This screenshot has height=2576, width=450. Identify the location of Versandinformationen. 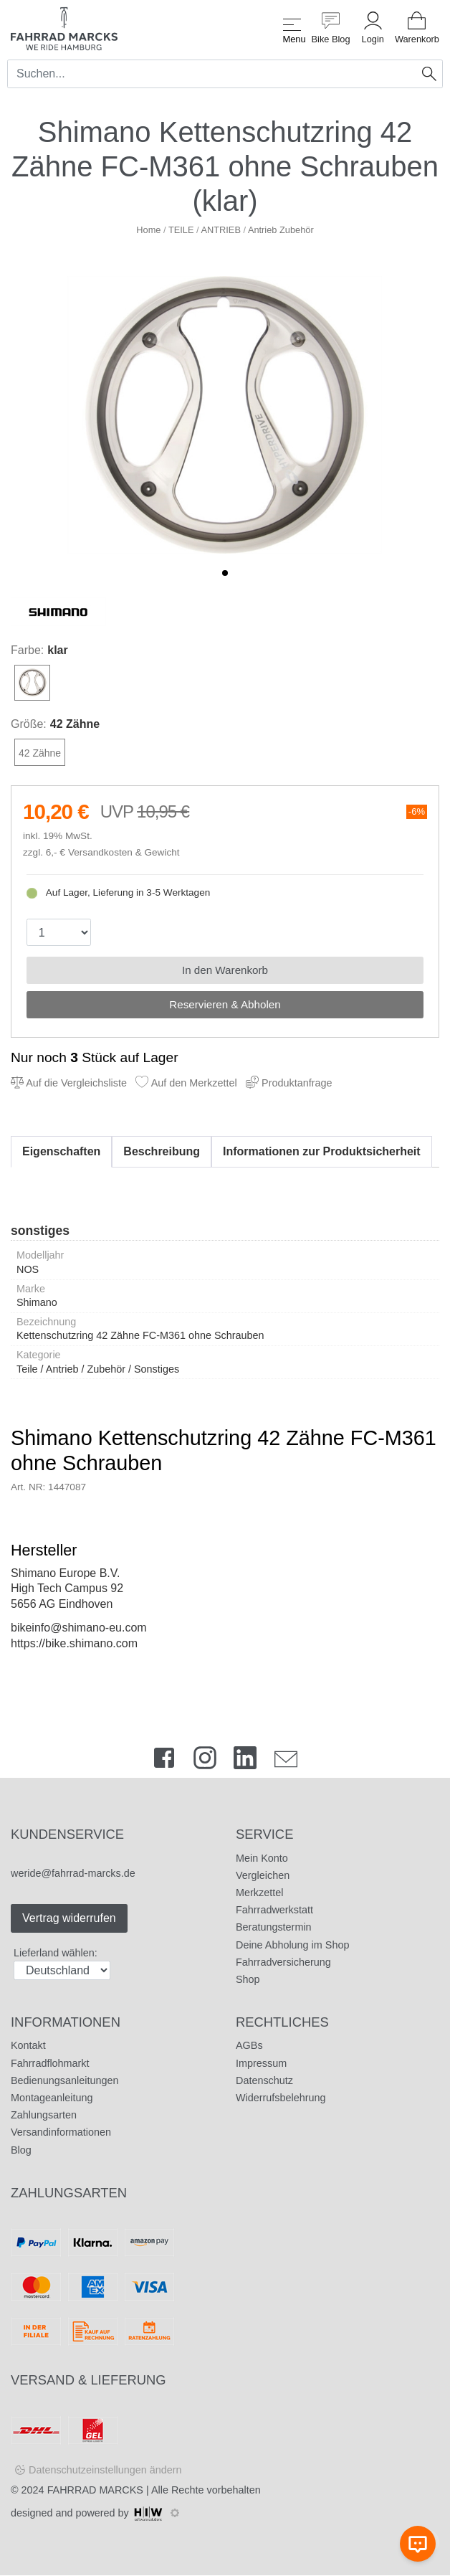
(61, 2132).